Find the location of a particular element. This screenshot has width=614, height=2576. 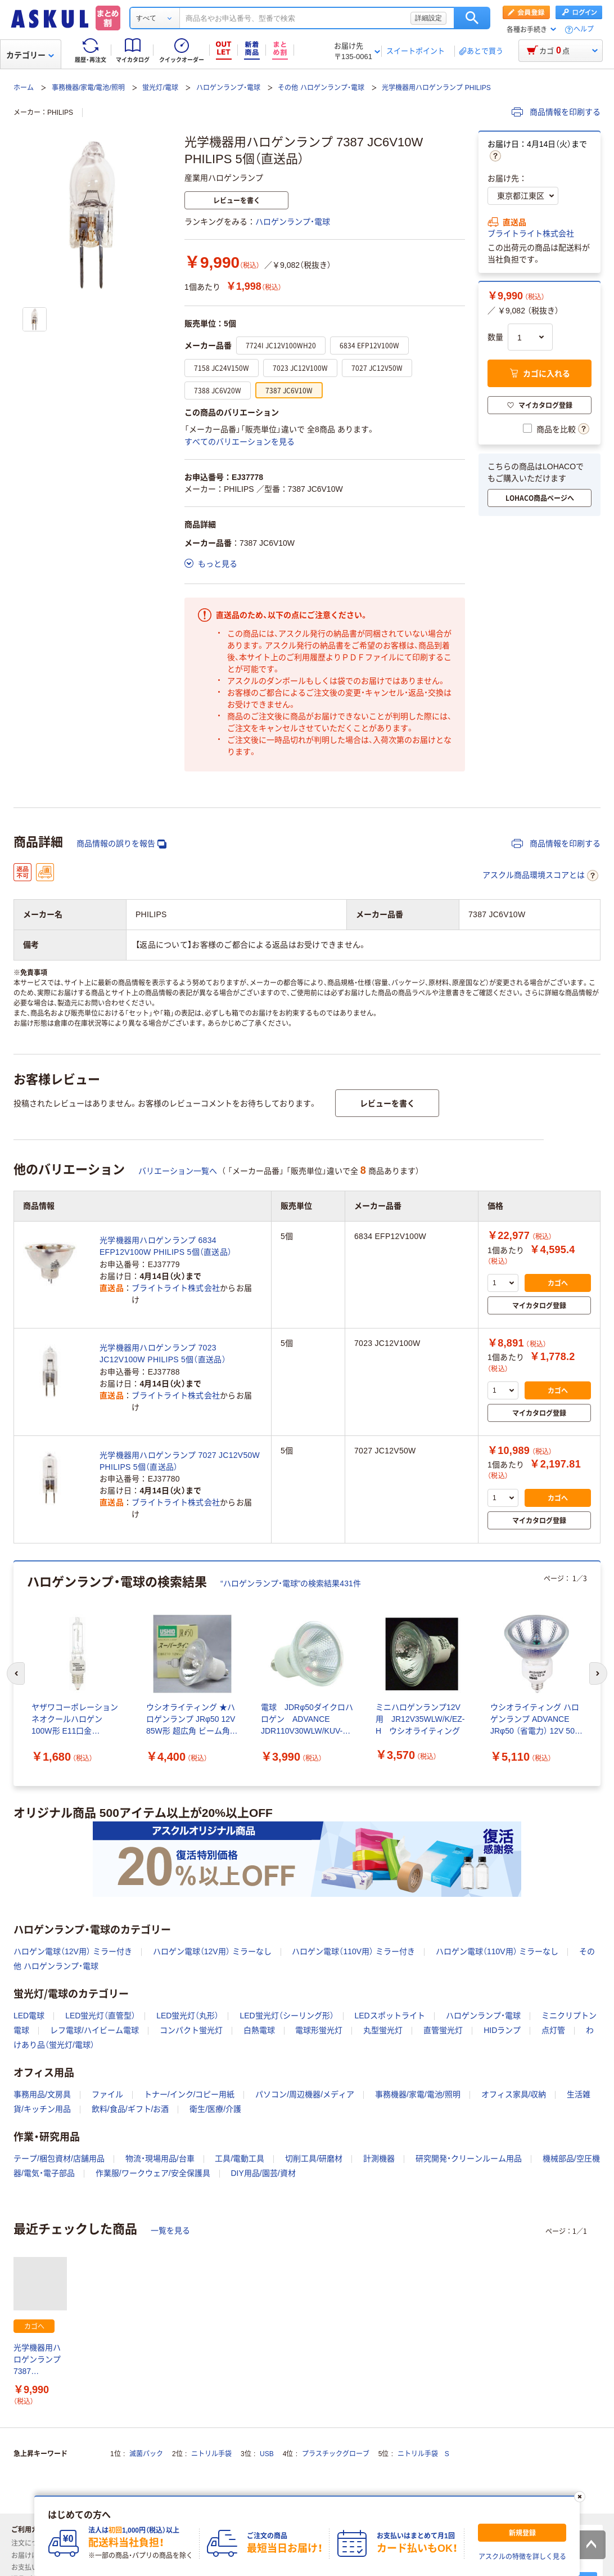

光学機器用ハロゲンランプ 6834 EFP12V100W PHILIPS 5個（直送品） is located at coordinates (166, 1246).